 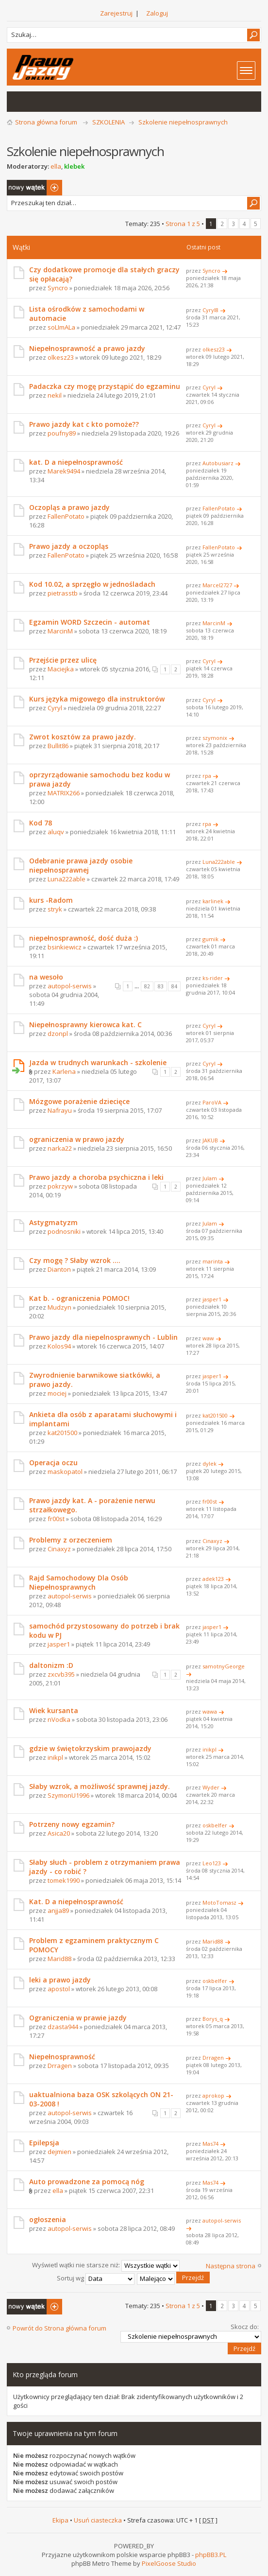 What do you see at coordinates (223, 1666) in the screenshot?
I see `samotnyGeorge` at bounding box center [223, 1666].